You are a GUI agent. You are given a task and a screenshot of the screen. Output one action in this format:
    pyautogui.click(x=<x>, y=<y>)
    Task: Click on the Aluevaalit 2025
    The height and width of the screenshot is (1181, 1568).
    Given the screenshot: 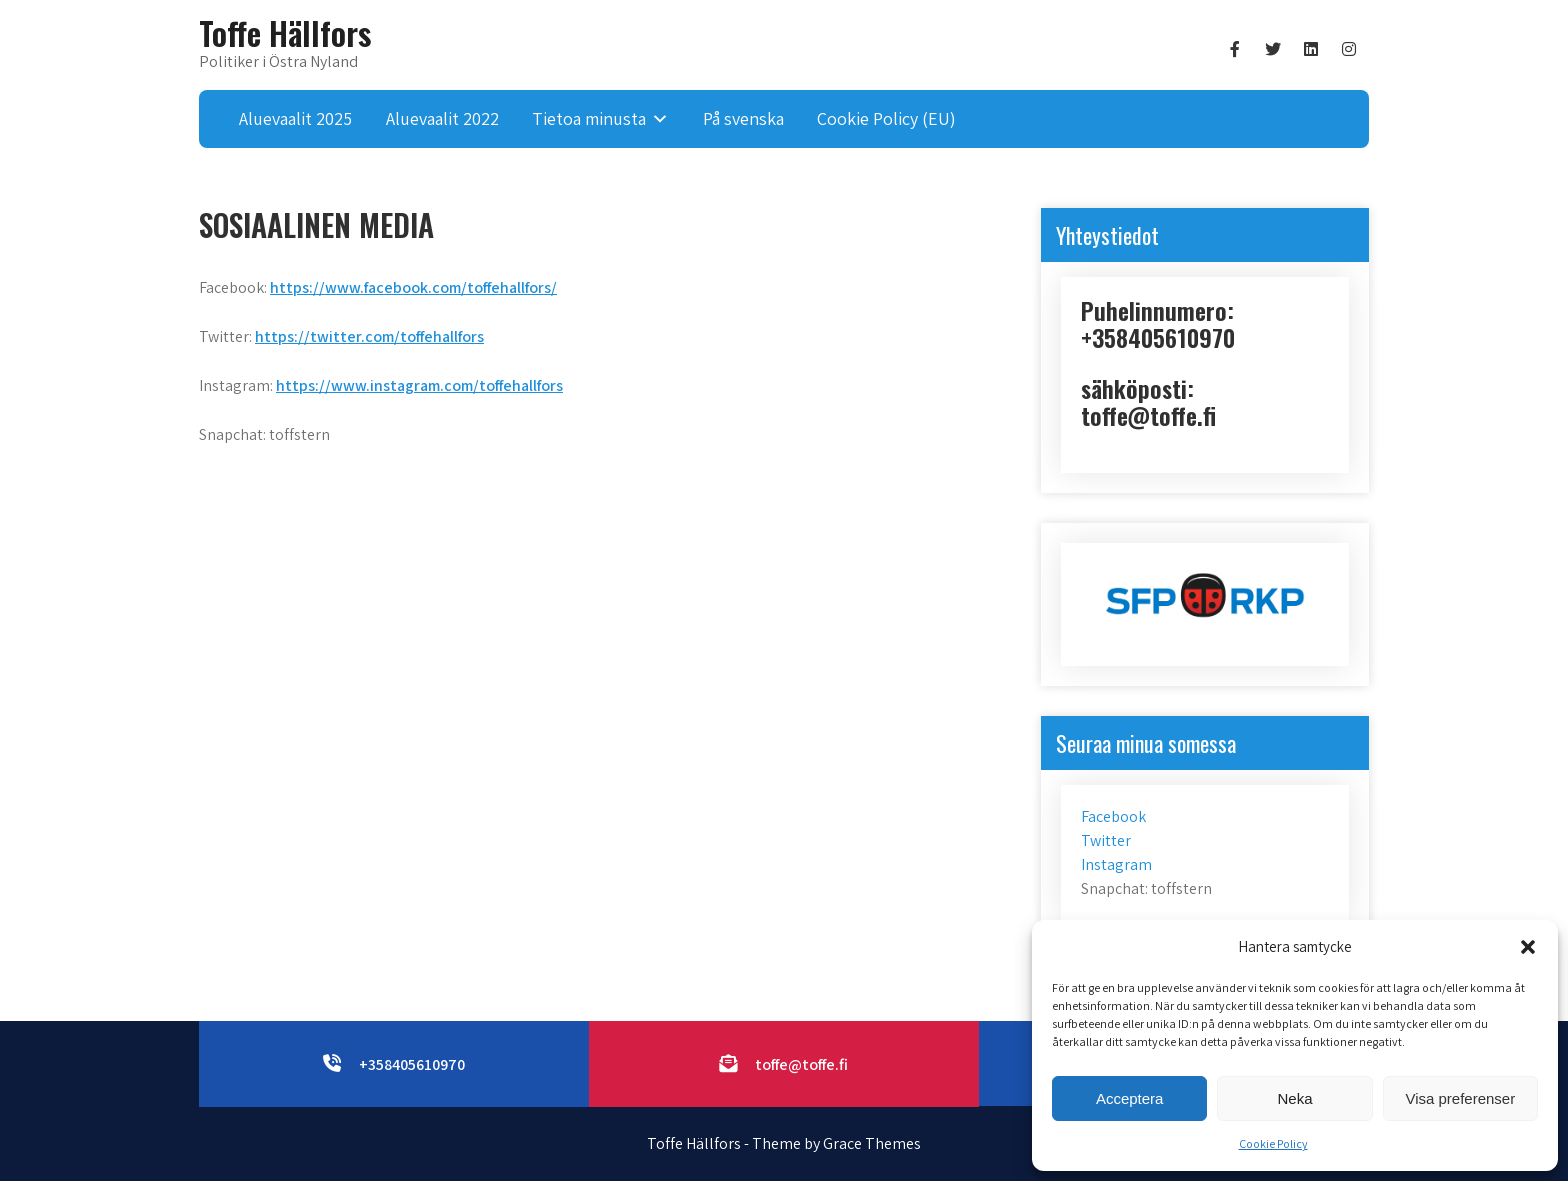 What is the action you would take?
    pyautogui.click(x=295, y=118)
    